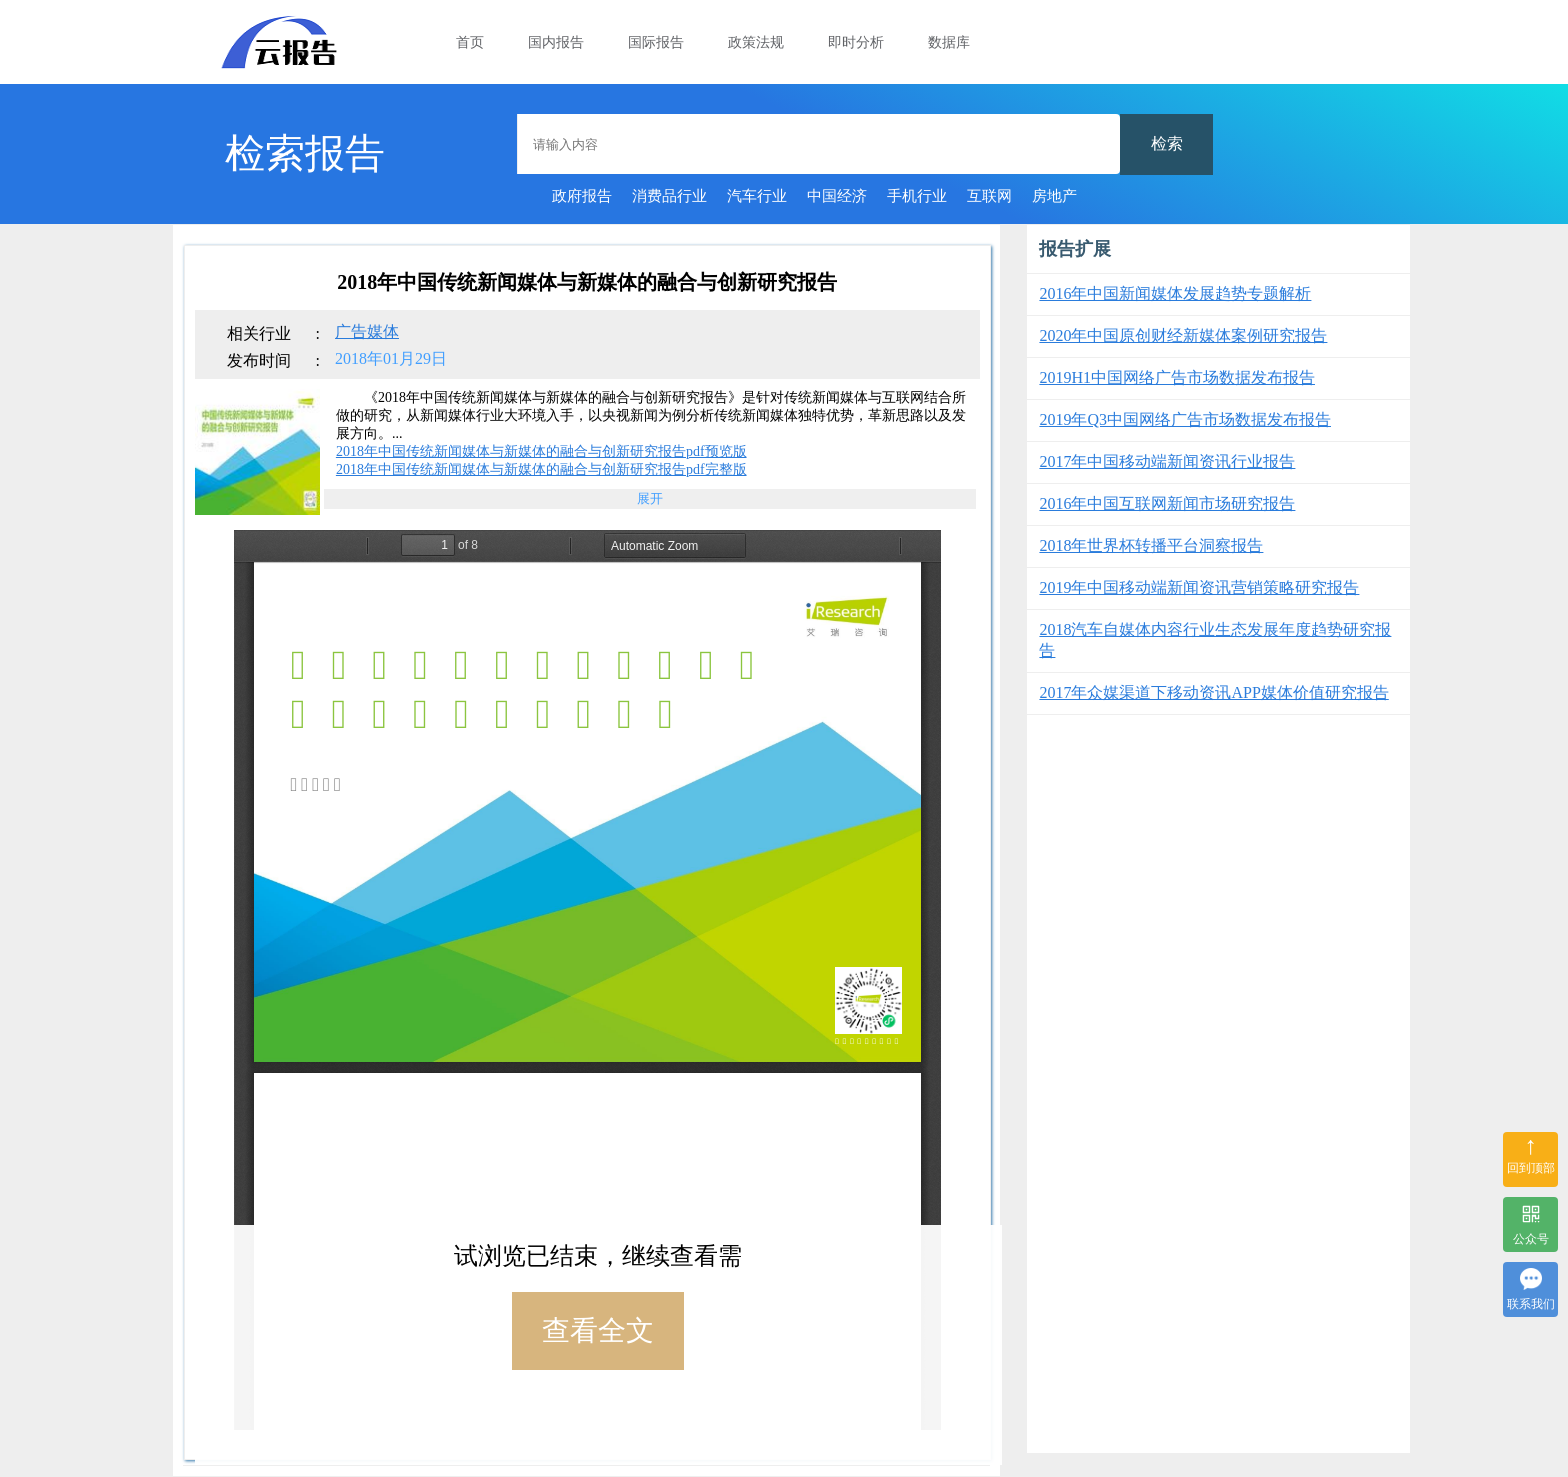 Image resolution: width=1568 pixels, height=1477 pixels. What do you see at coordinates (669, 196) in the screenshot?
I see `消费品行业` at bounding box center [669, 196].